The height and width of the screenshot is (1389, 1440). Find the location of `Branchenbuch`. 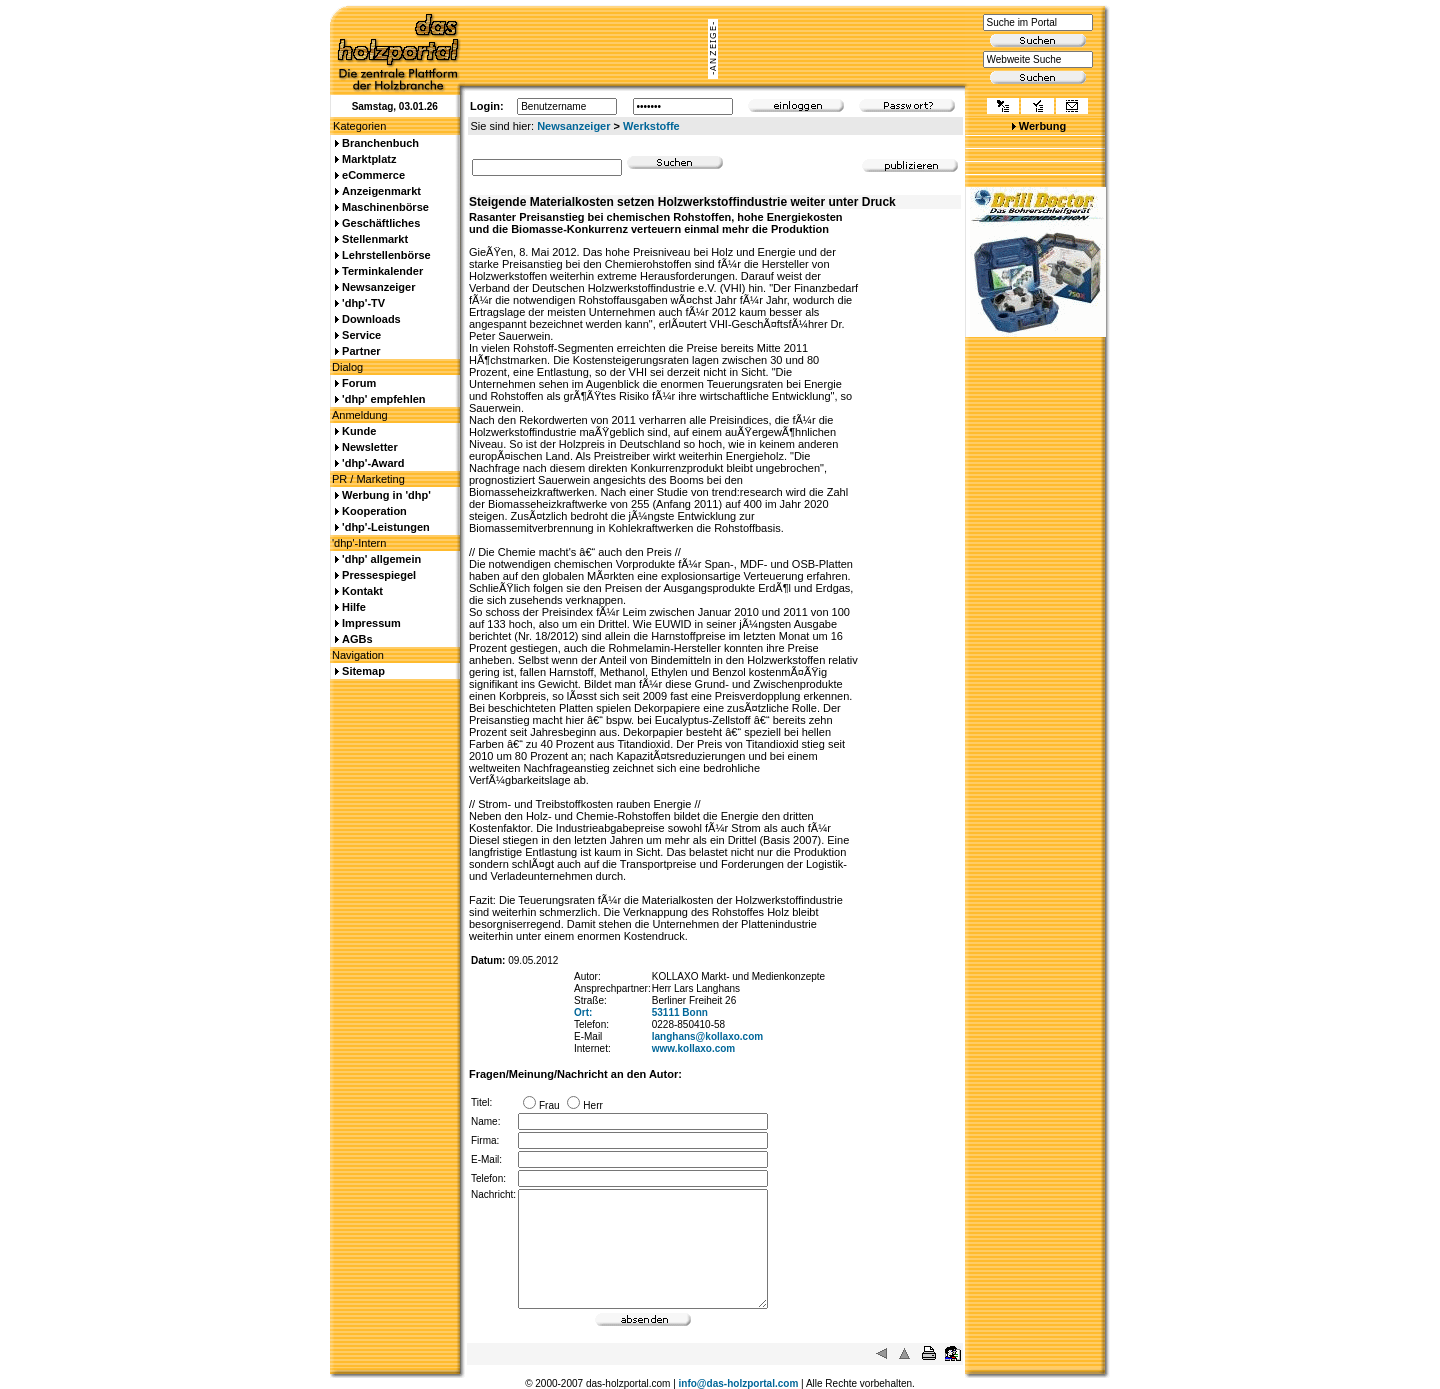

Branchenbuch is located at coordinates (380, 143).